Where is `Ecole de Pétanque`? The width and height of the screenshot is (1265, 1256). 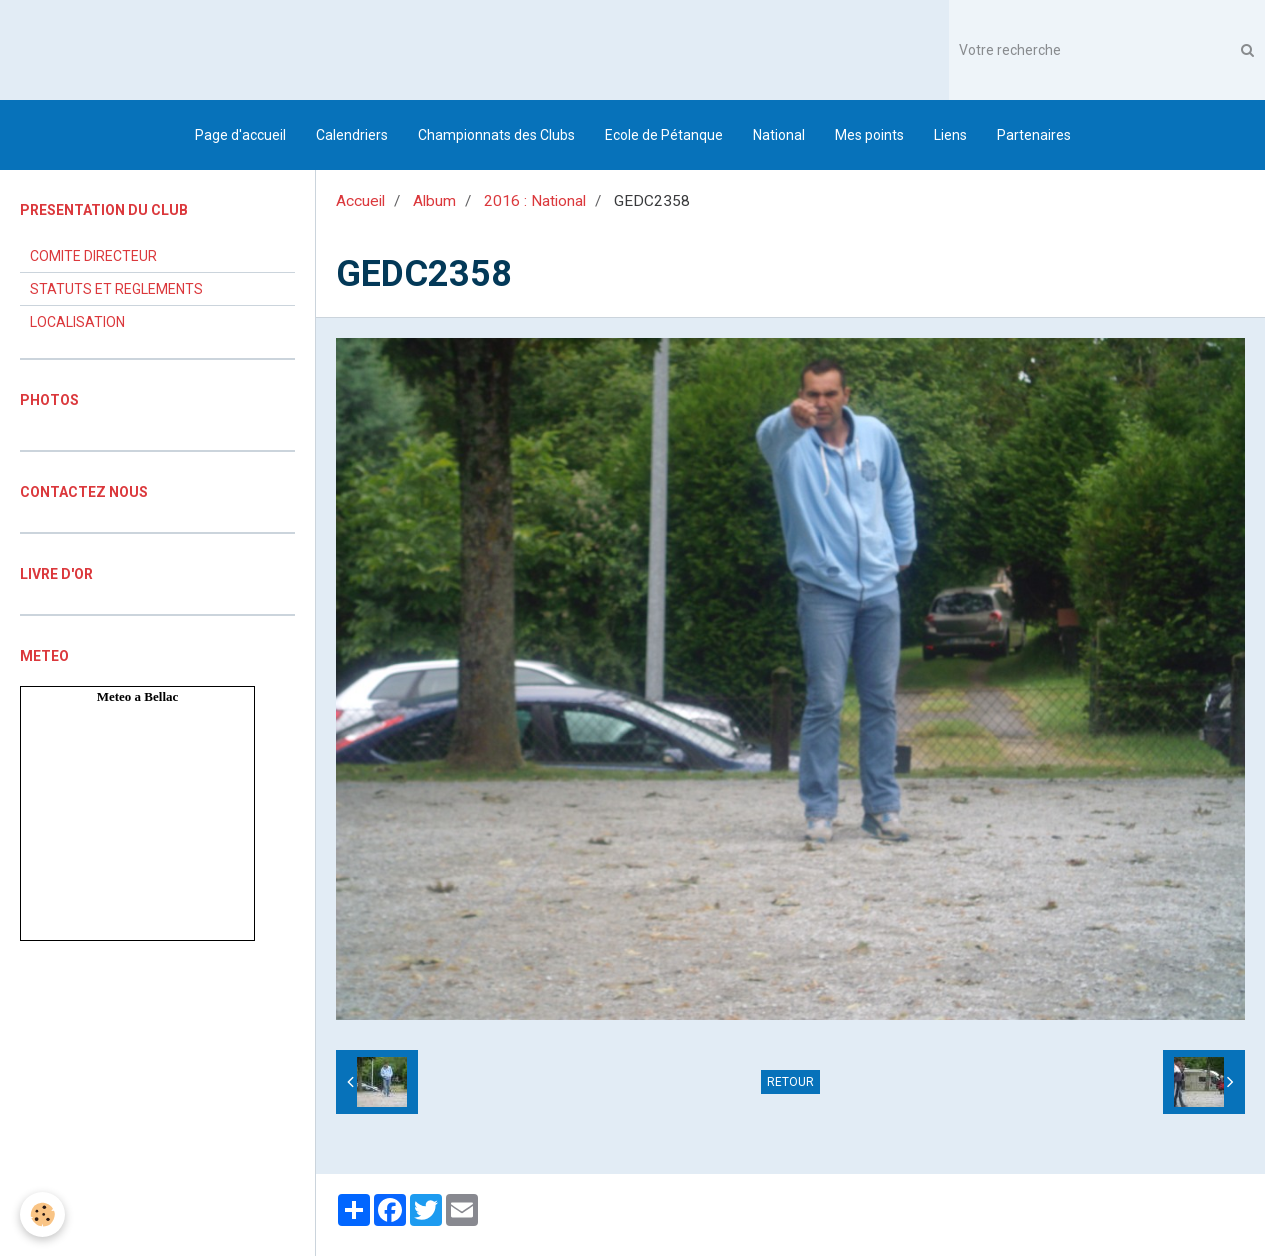 Ecole de Pétanque is located at coordinates (664, 135).